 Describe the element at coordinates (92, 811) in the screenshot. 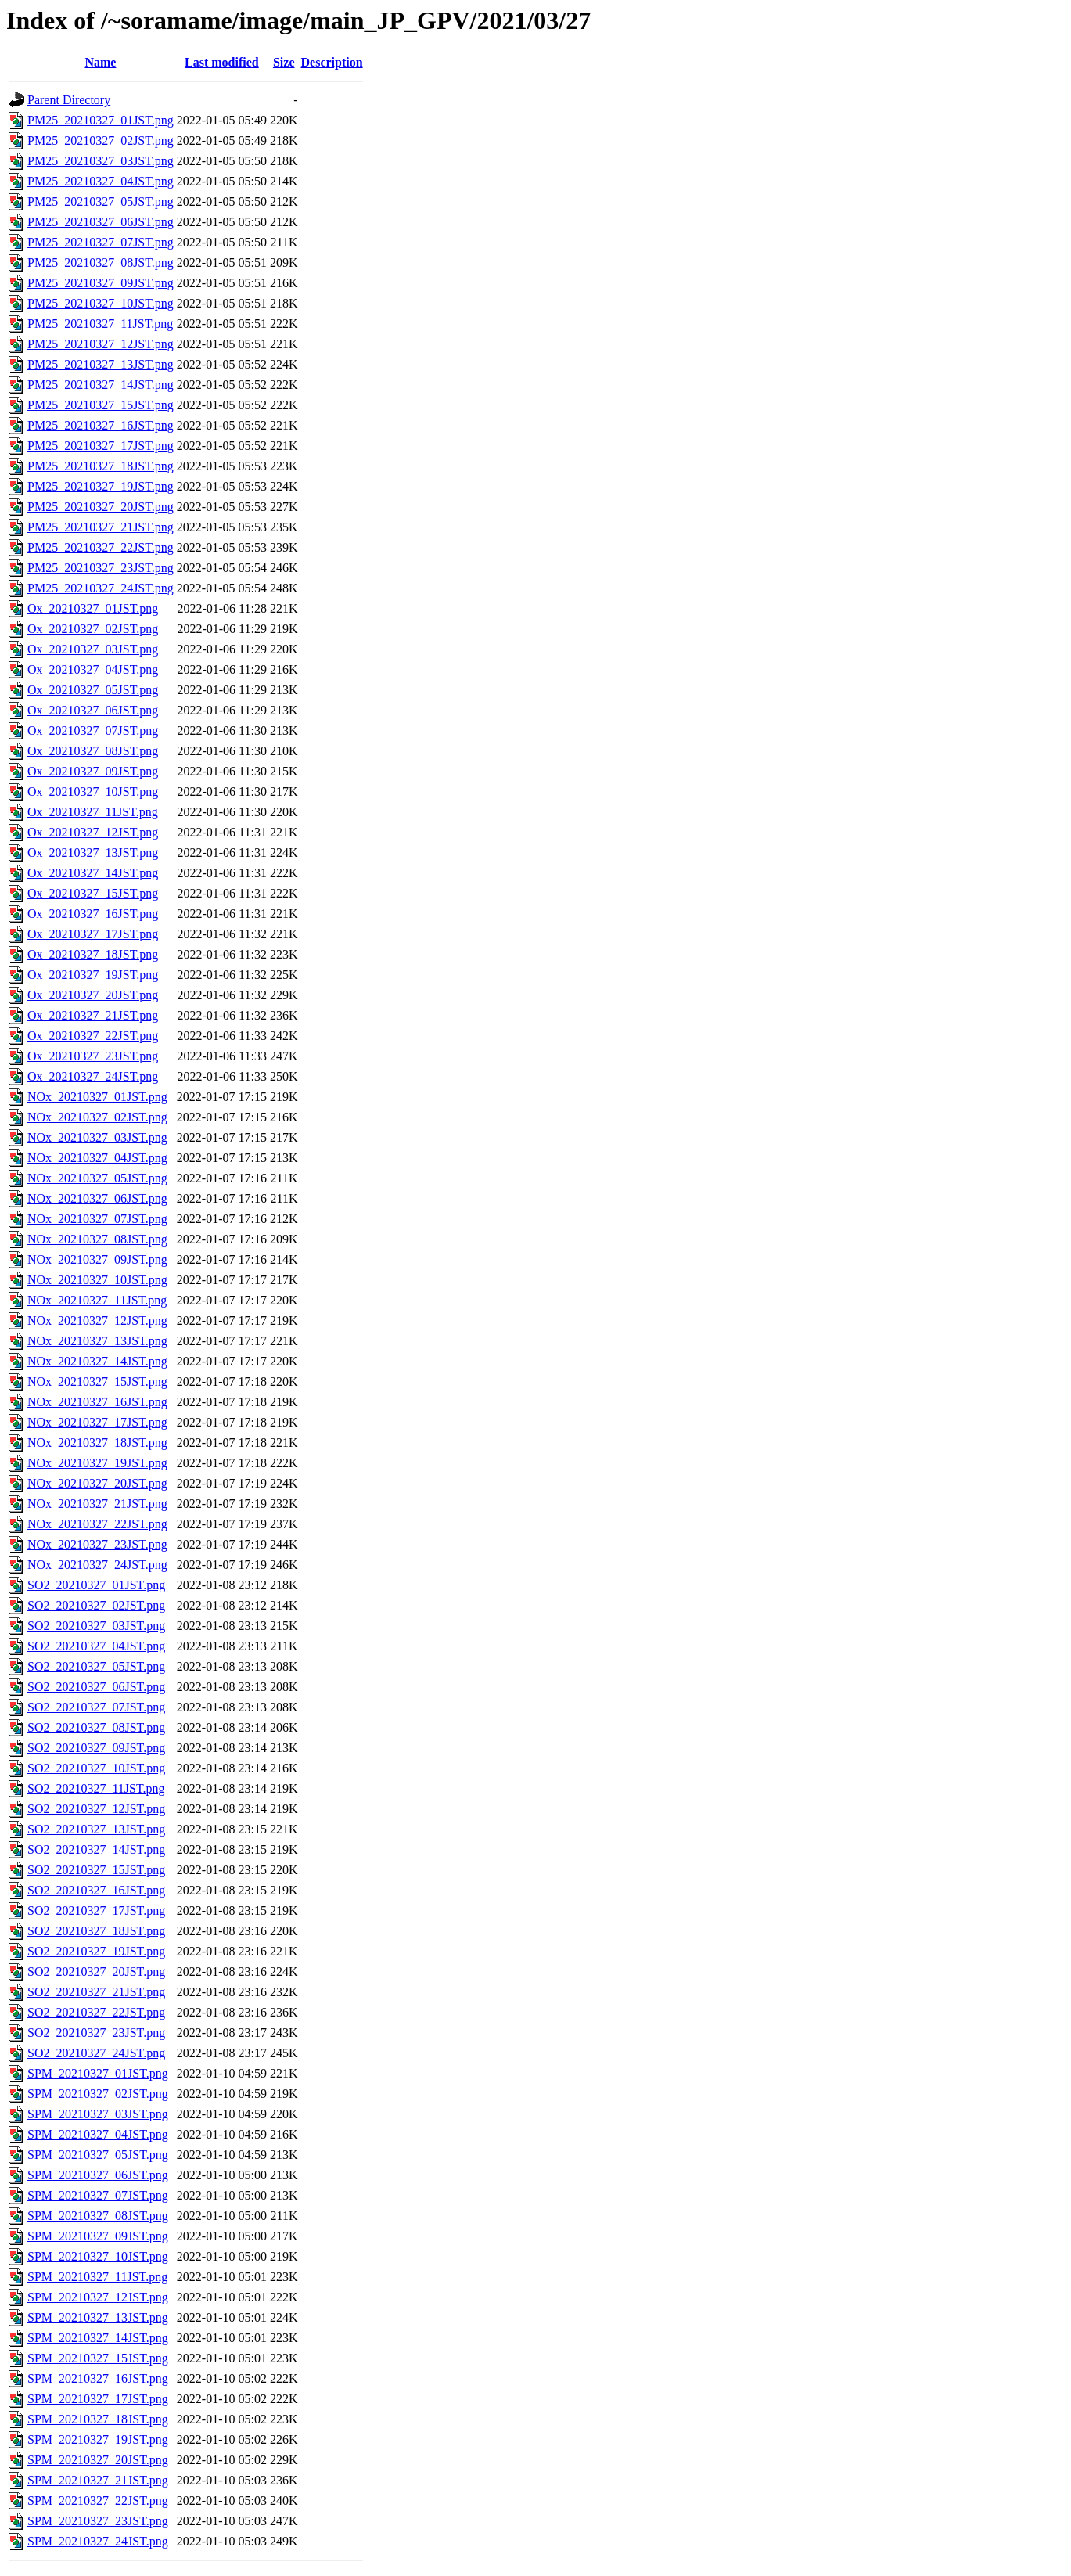

I see `Ox_20210327_11JST.png` at that location.